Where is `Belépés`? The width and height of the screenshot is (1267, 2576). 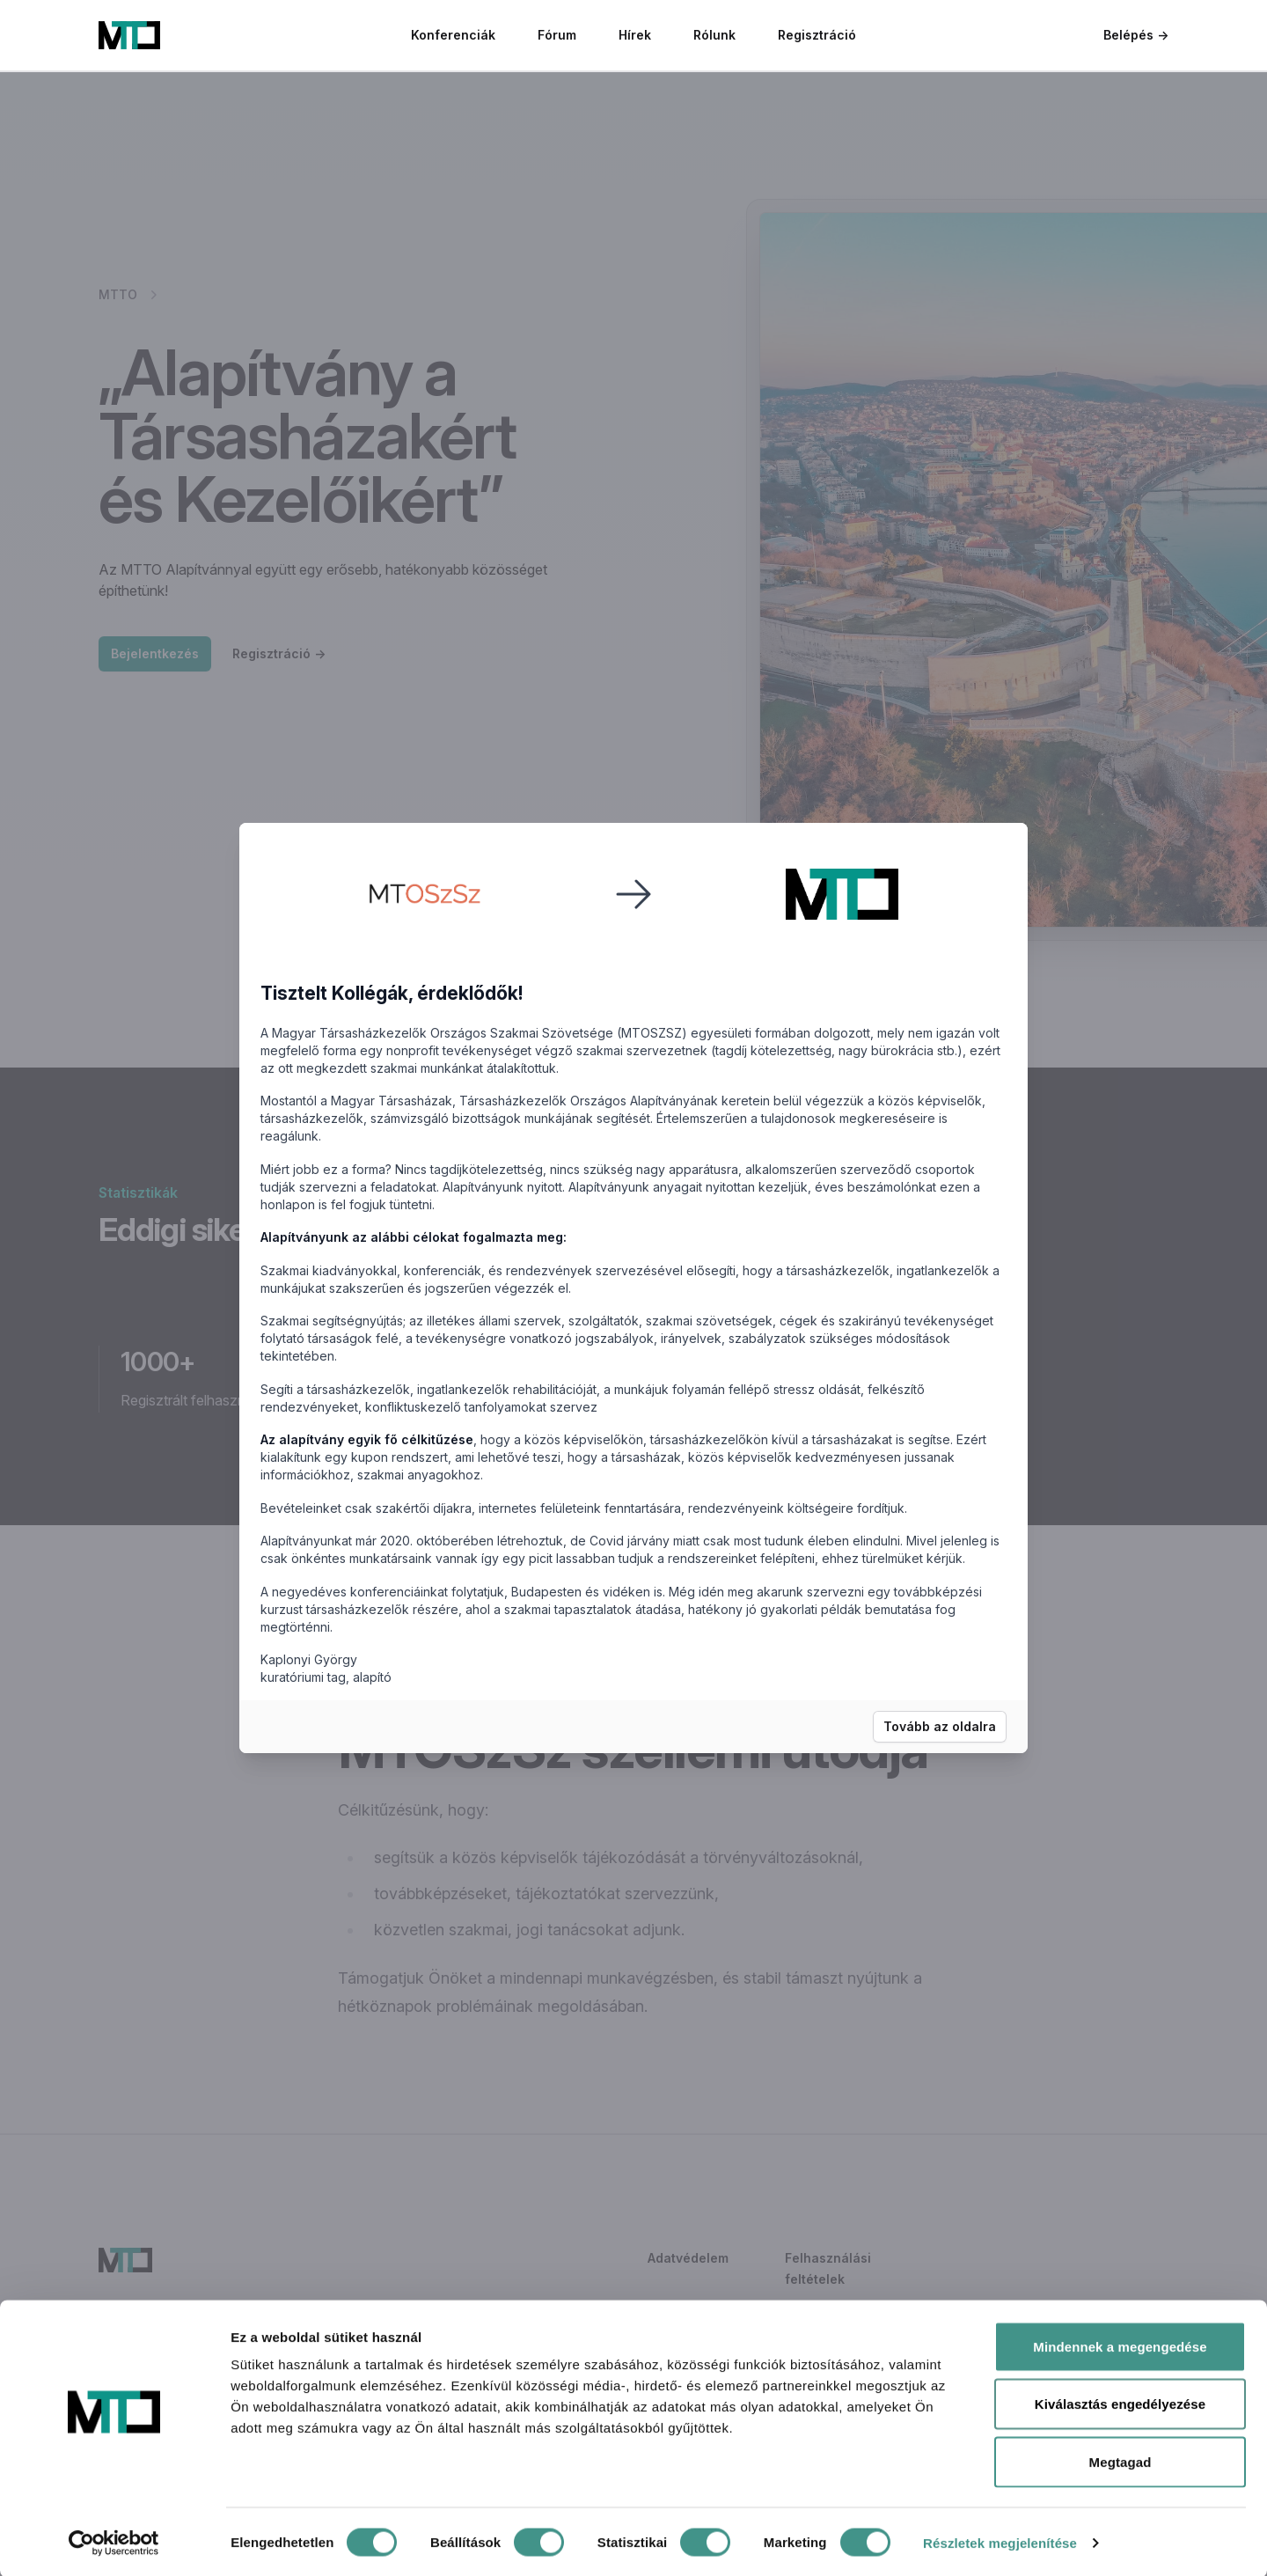 Belépés is located at coordinates (1135, 34).